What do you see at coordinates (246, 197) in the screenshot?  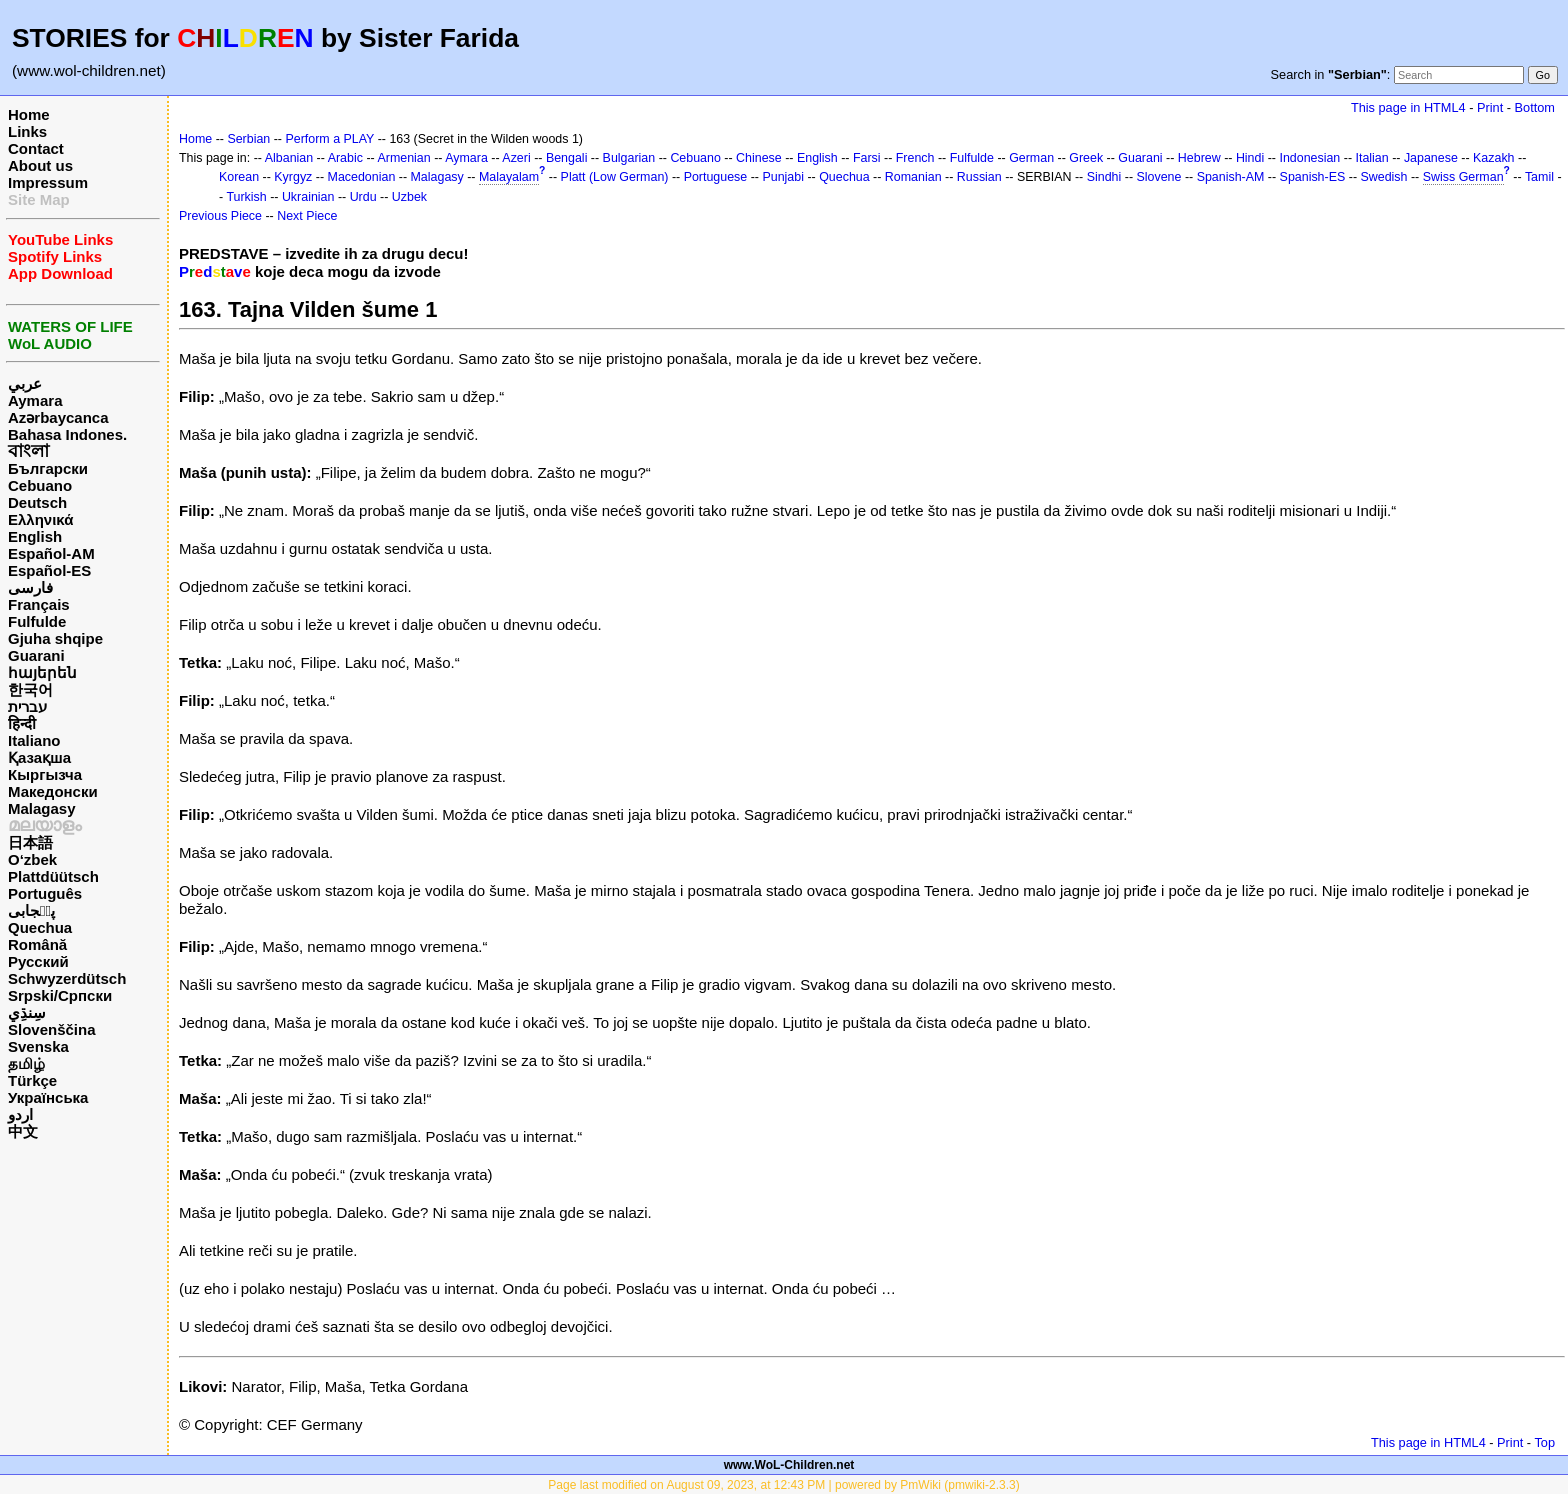 I see `Turkish` at bounding box center [246, 197].